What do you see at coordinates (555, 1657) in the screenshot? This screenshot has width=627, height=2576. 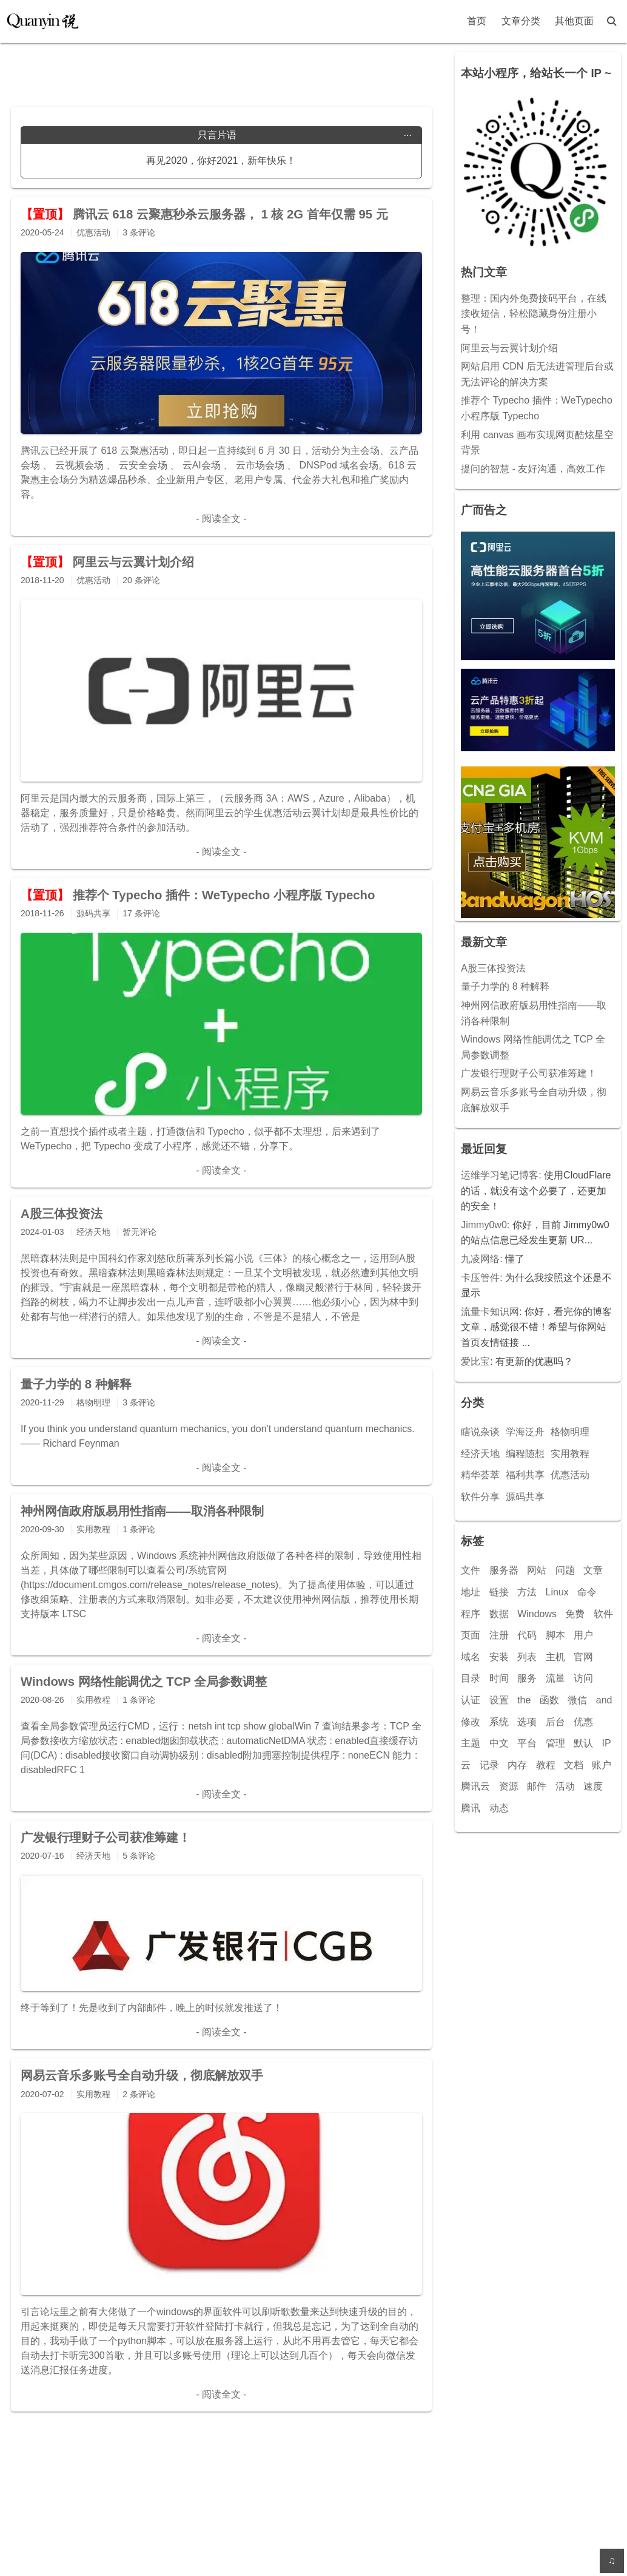 I see `主机` at bounding box center [555, 1657].